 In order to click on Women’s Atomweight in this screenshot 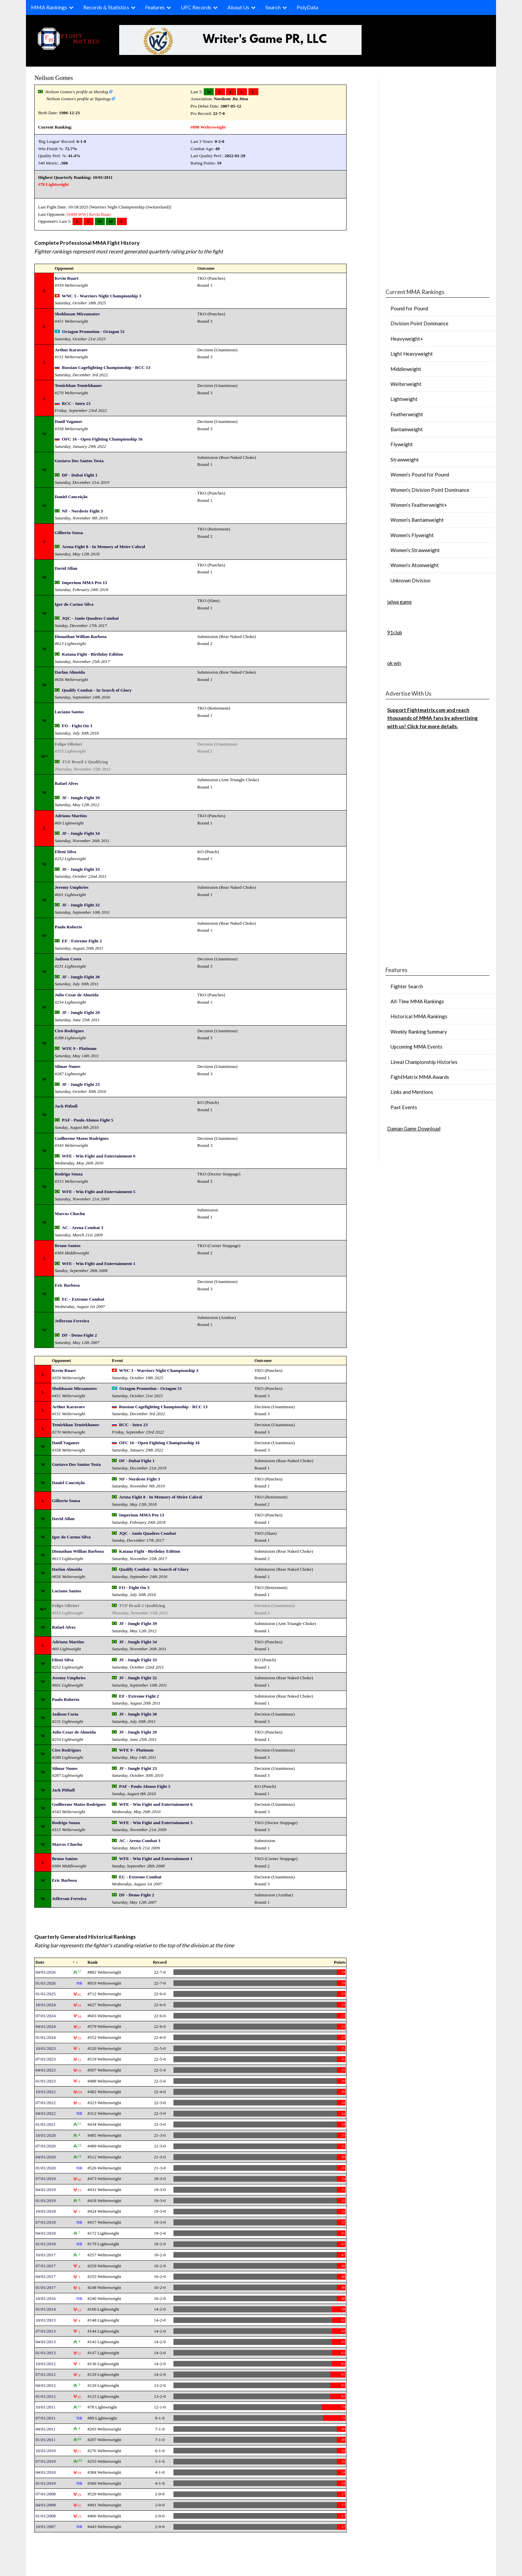, I will do `click(415, 565)`.